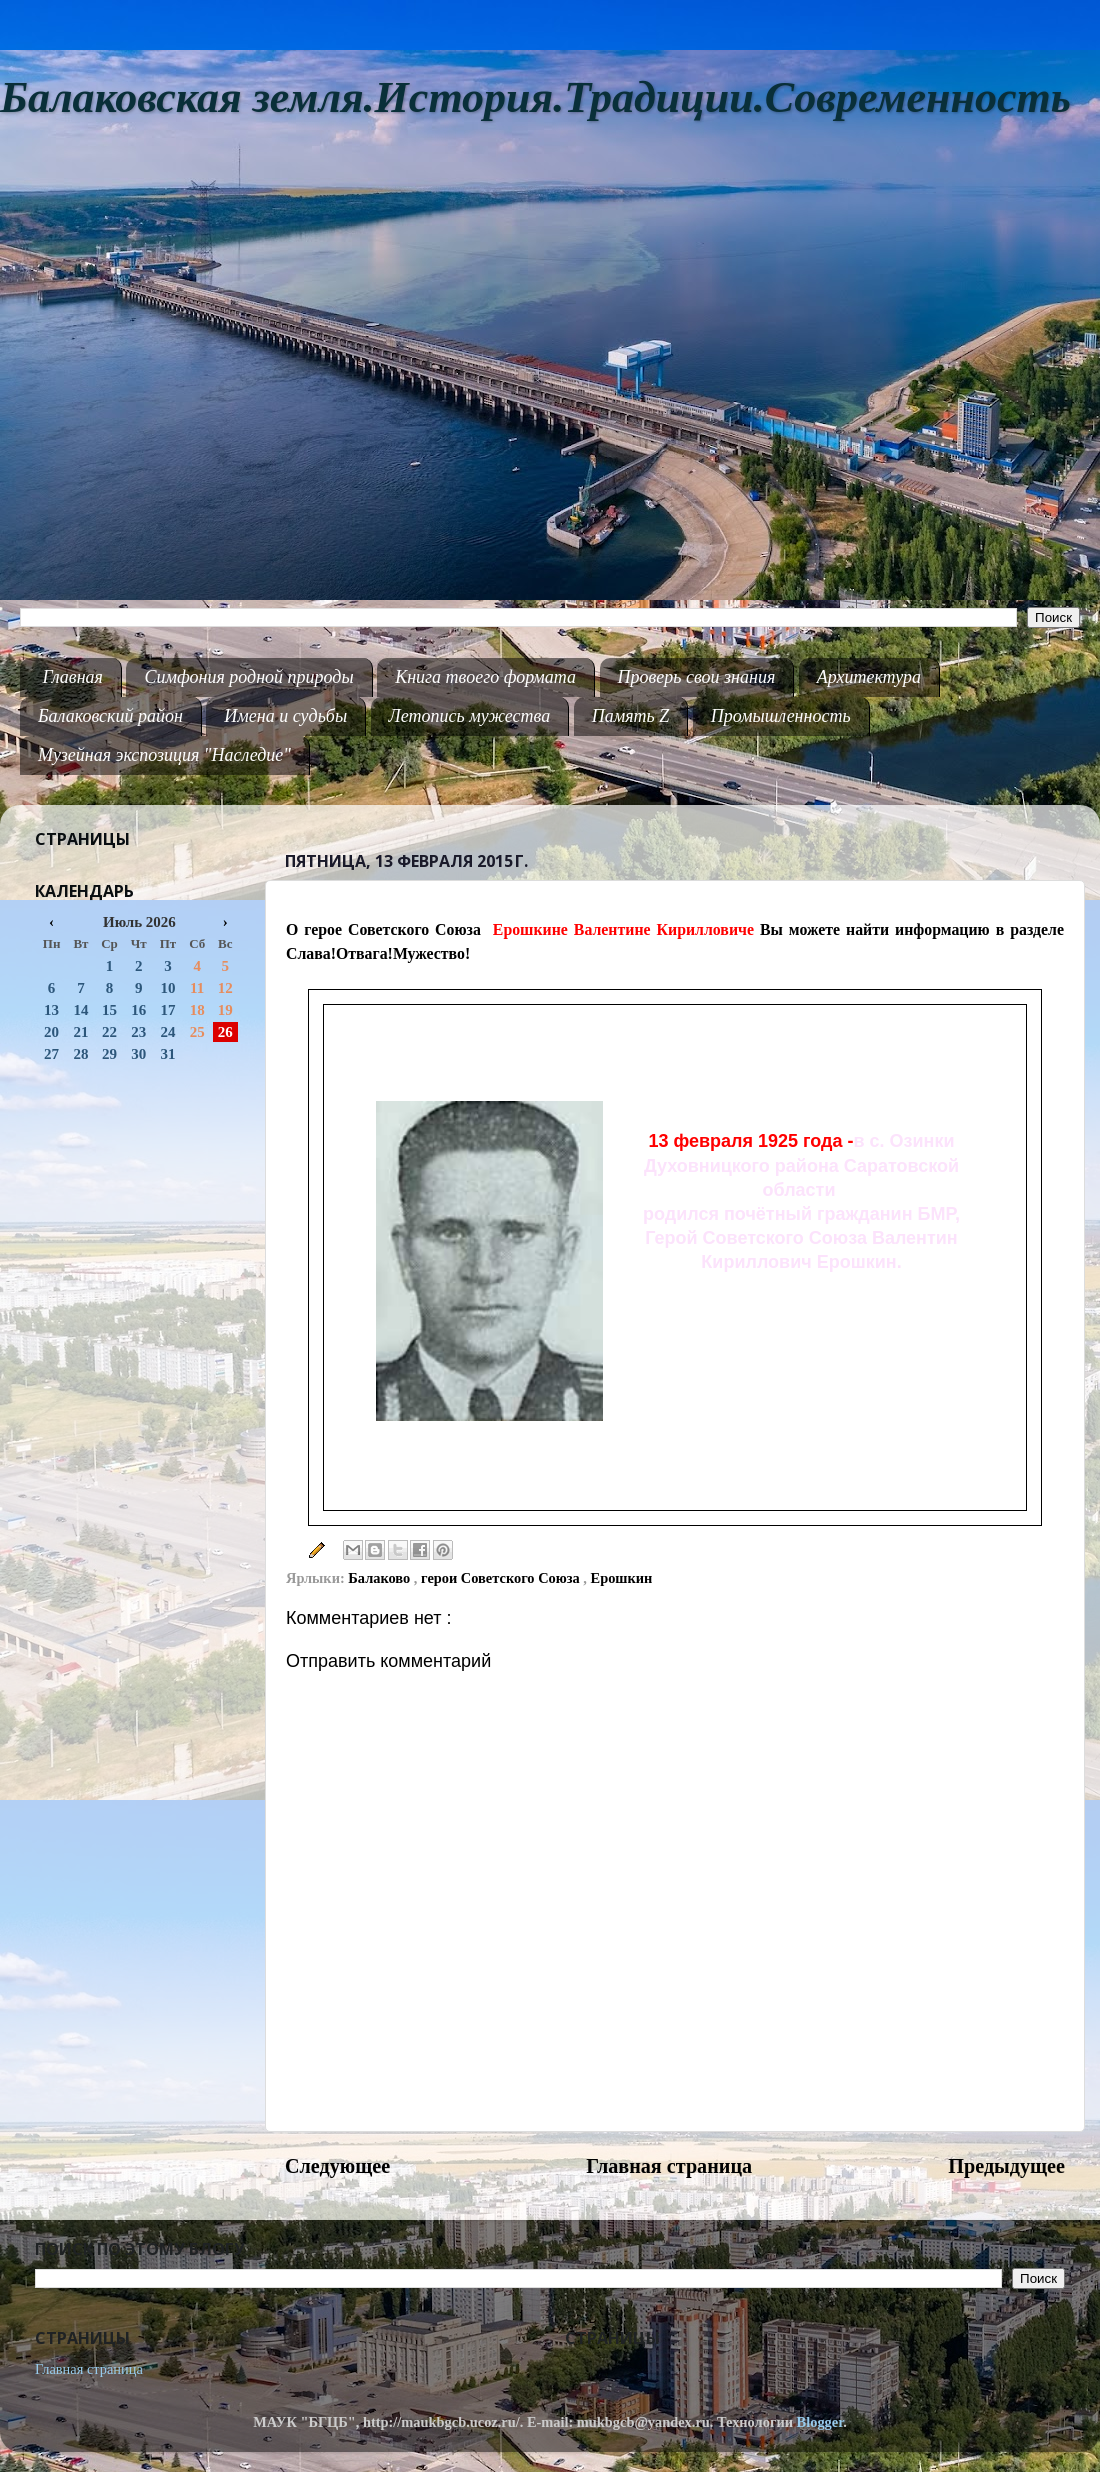 The image size is (1100, 2472). I want to click on Blogger, so click(820, 2422).